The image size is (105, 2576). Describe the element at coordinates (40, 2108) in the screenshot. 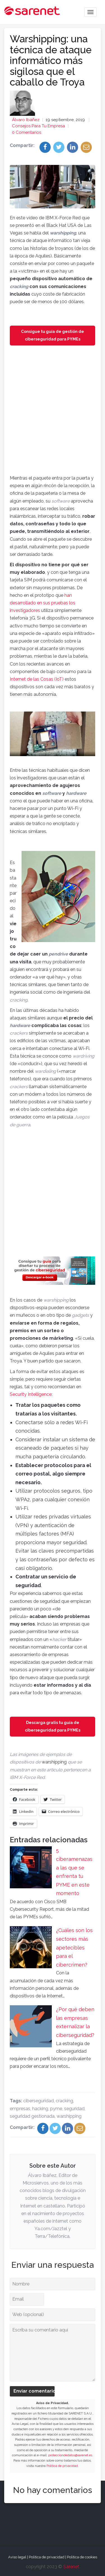

I see `hacking` at that location.